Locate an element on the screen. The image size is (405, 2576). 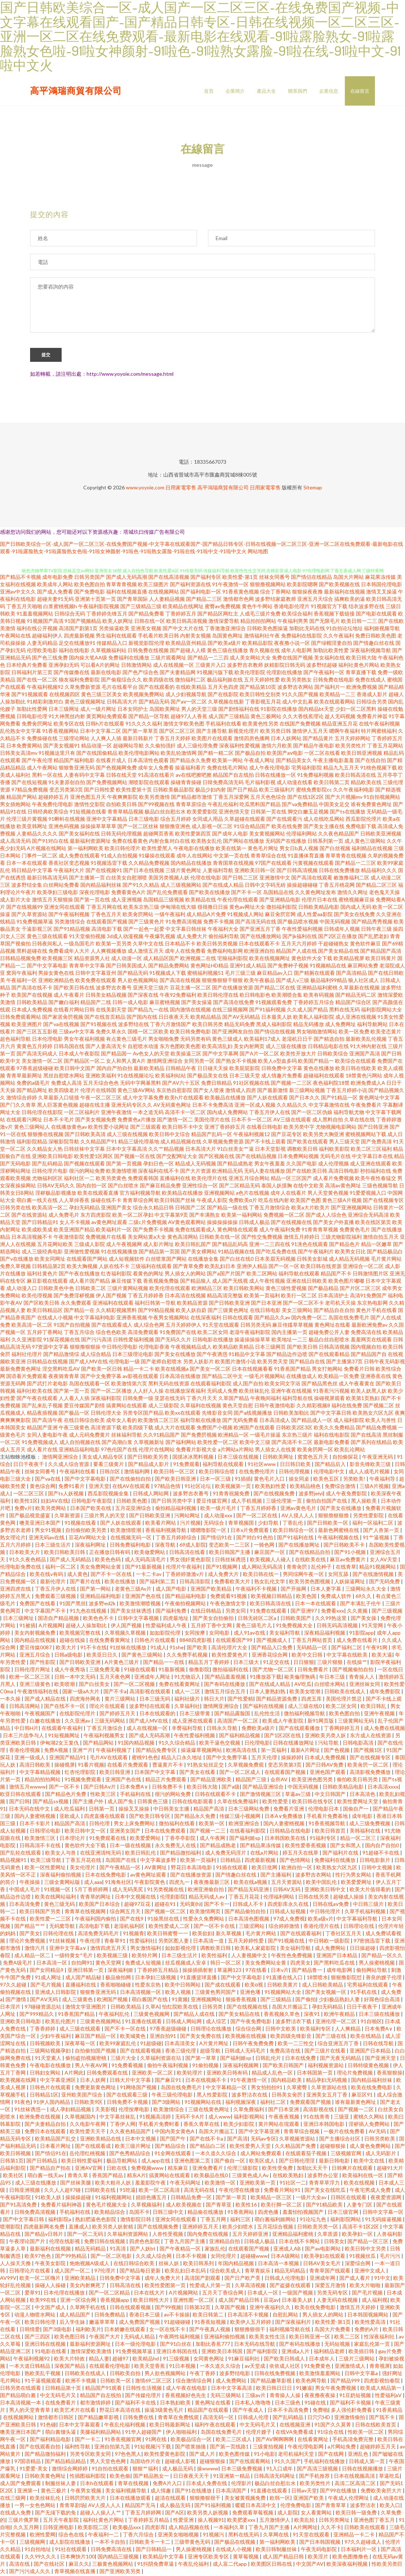
日韩在线一区 is located at coordinates (149, 622).